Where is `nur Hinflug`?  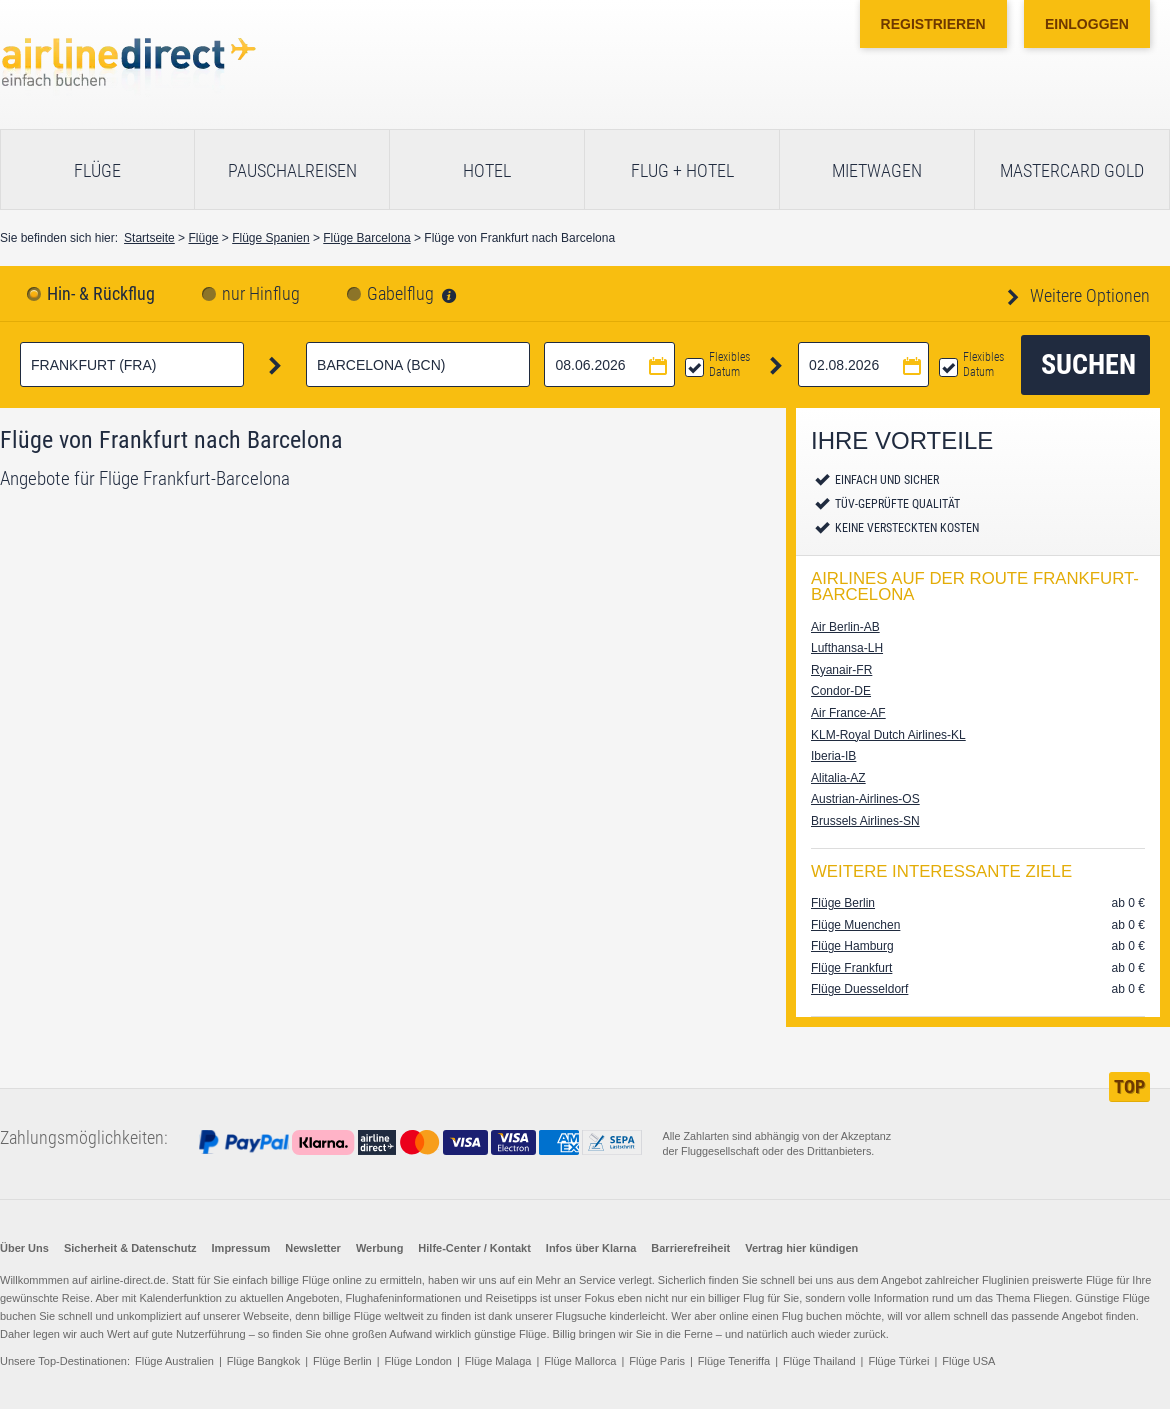
nur Hinflug is located at coordinates (261, 294).